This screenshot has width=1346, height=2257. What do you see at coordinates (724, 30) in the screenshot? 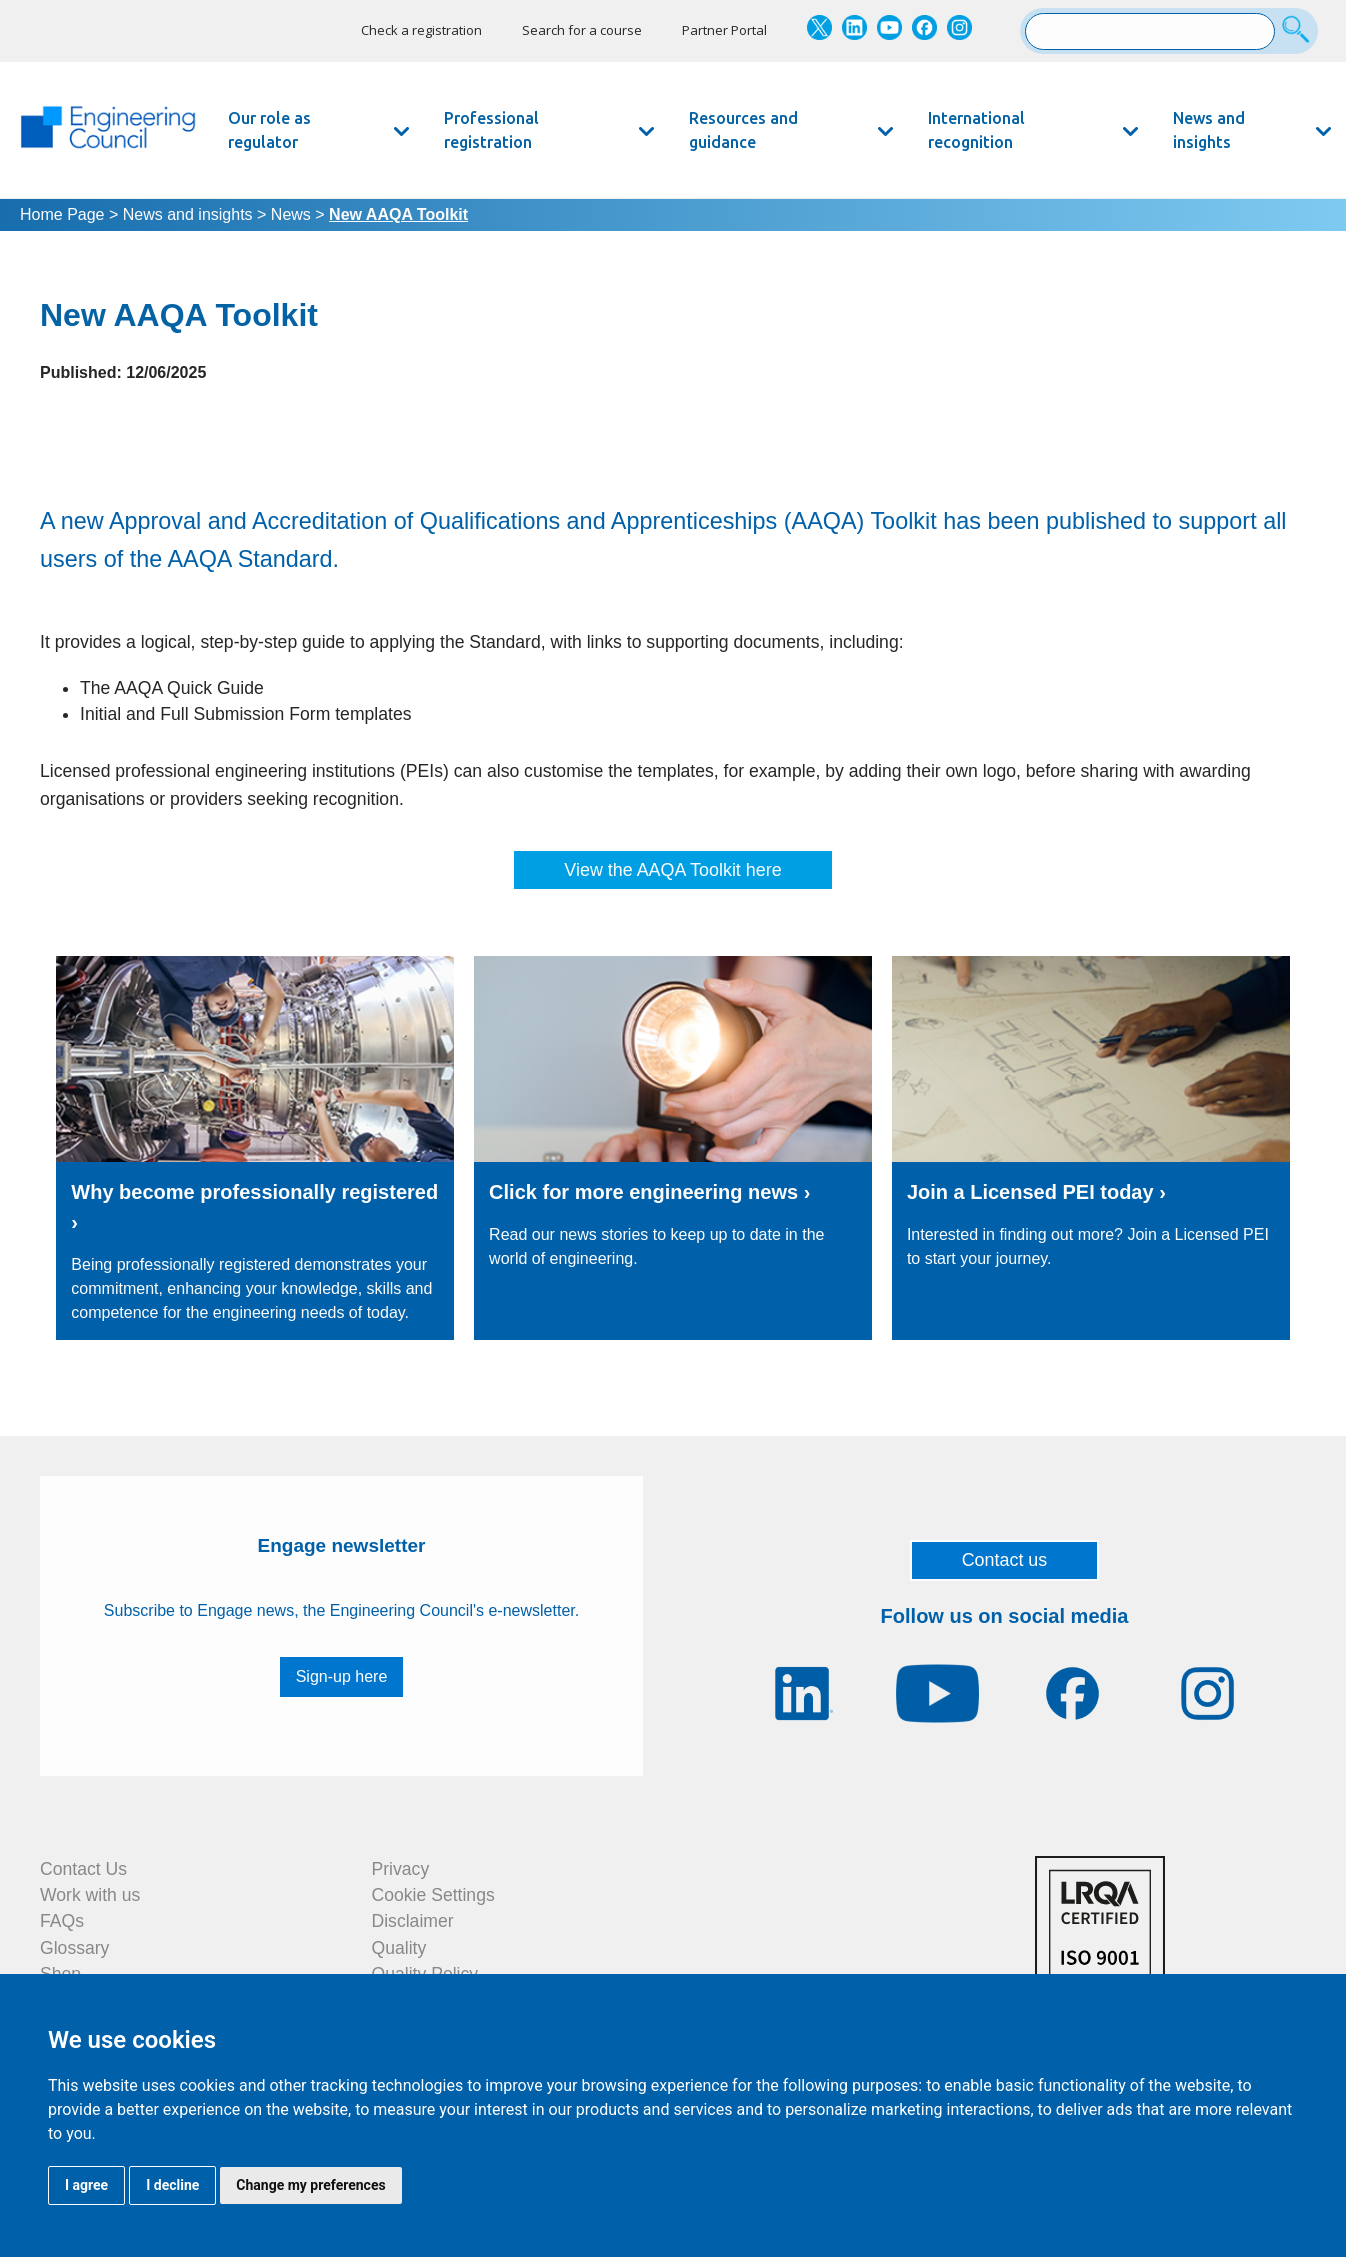
I see `Partner Portal` at bounding box center [724, 30].